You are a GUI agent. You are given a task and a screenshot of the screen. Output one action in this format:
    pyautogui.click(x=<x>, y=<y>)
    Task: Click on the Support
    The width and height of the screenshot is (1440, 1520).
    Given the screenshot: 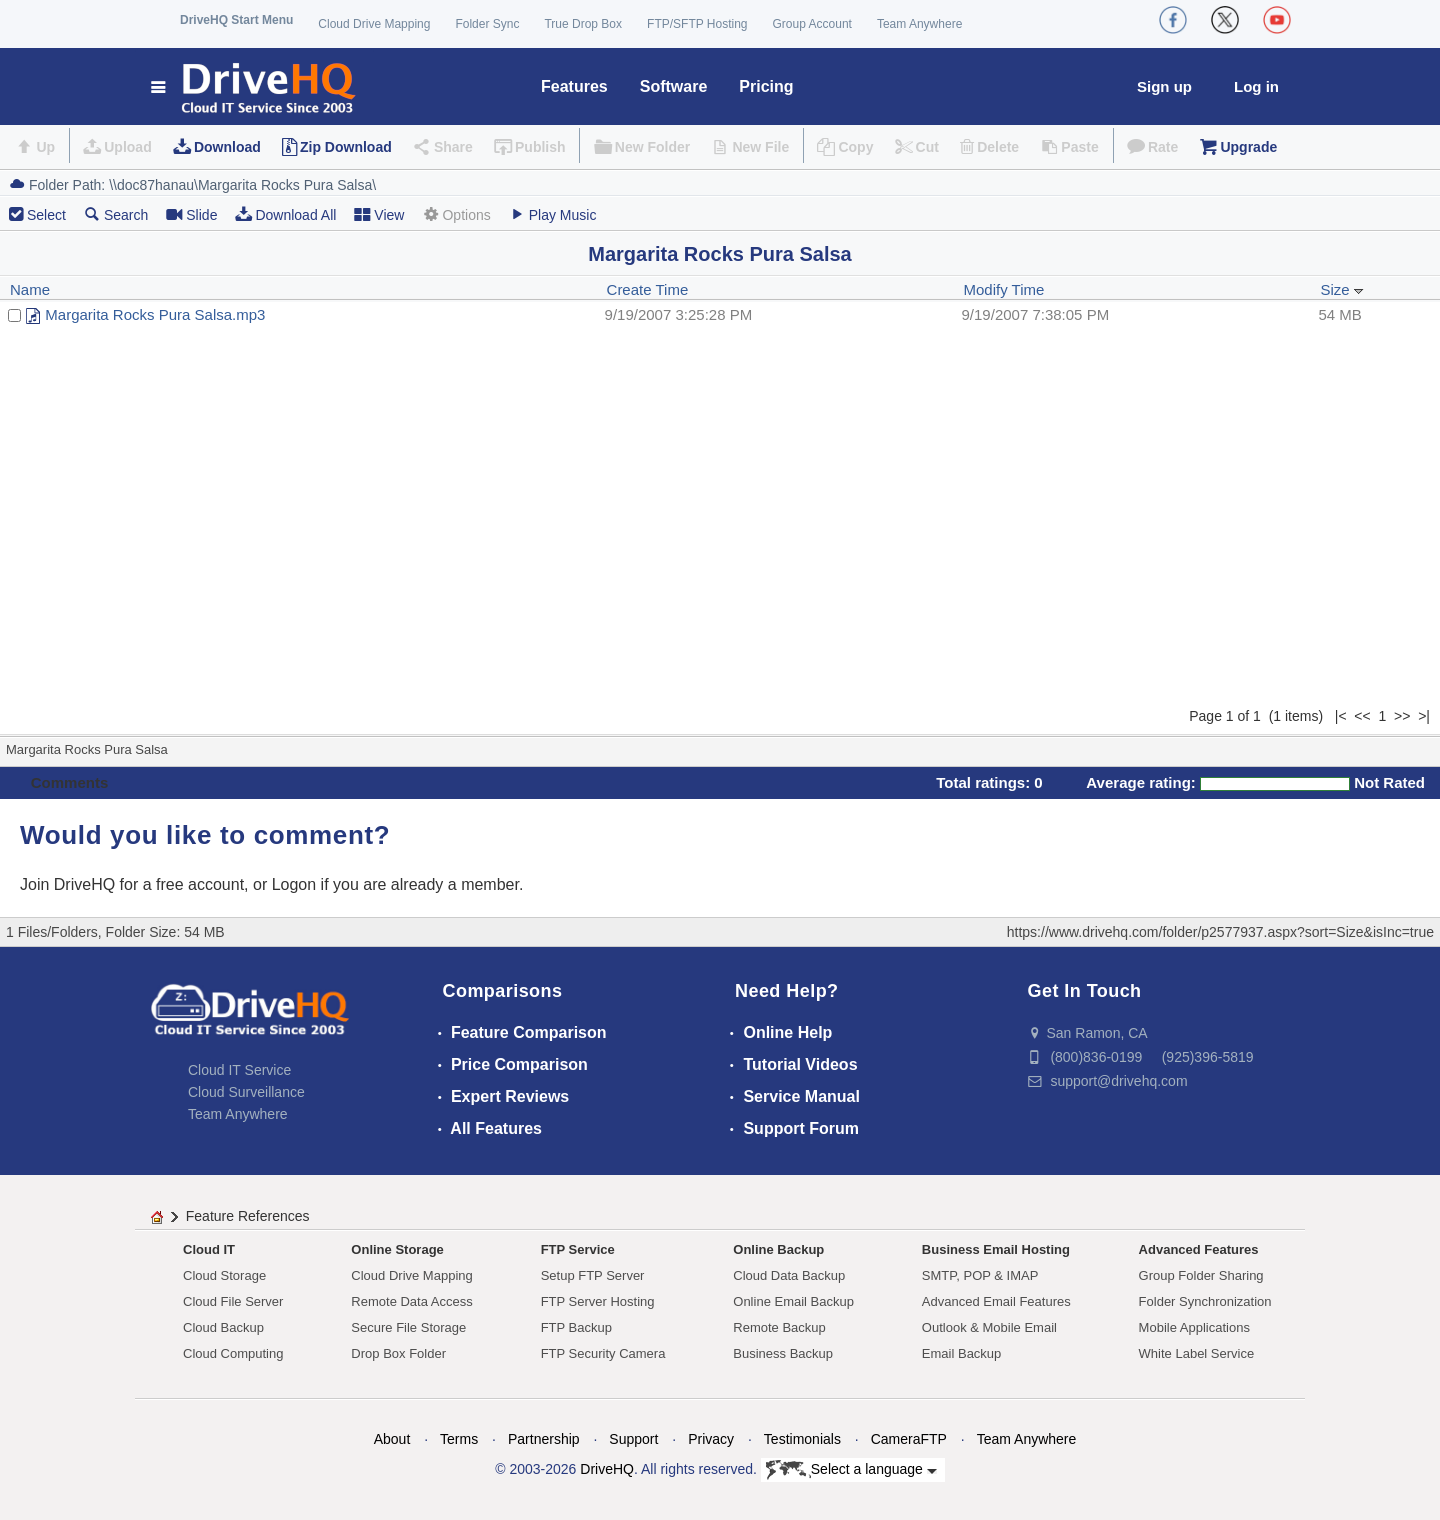 What is the action you would take?
    pyautogui.click(x=633, y=1439)
    